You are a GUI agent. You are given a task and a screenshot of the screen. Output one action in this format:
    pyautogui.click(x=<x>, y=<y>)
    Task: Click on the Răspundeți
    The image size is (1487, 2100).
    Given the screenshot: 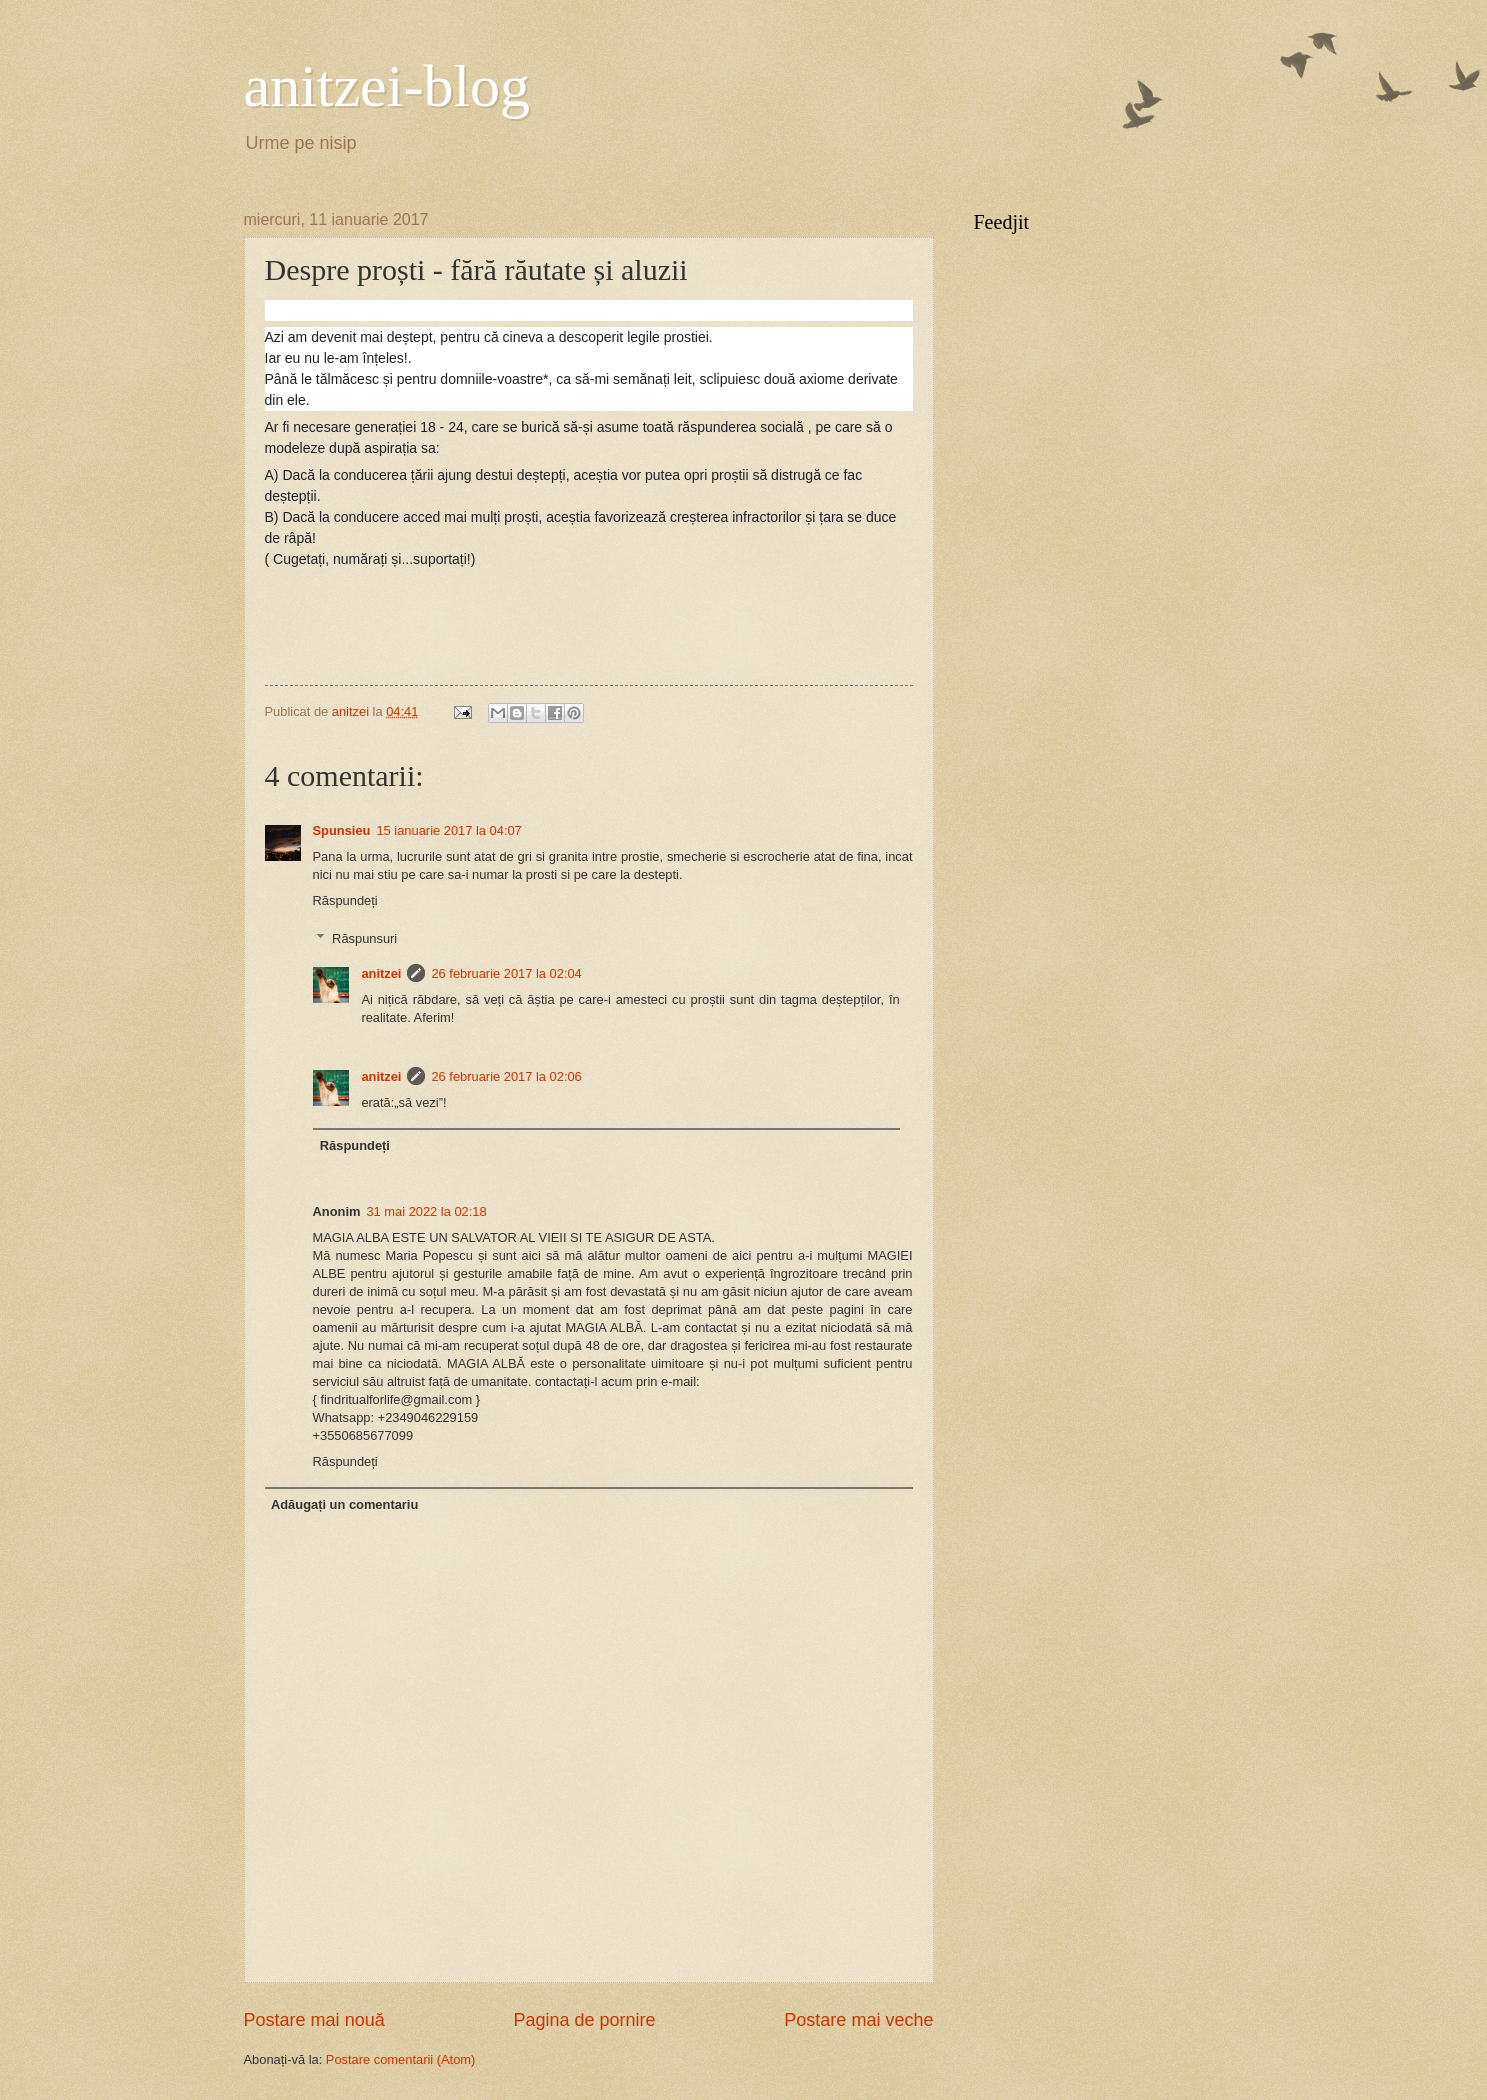 What is the action you would take?
    pyautogui.click(x=345, y=900)
    